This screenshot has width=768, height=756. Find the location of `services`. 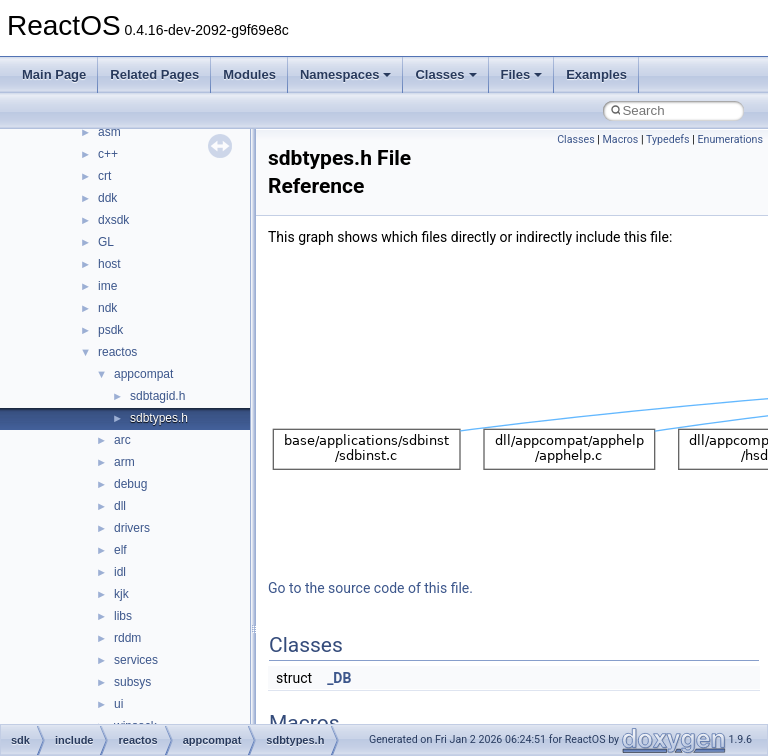

services is located at coordinates (136, 660).